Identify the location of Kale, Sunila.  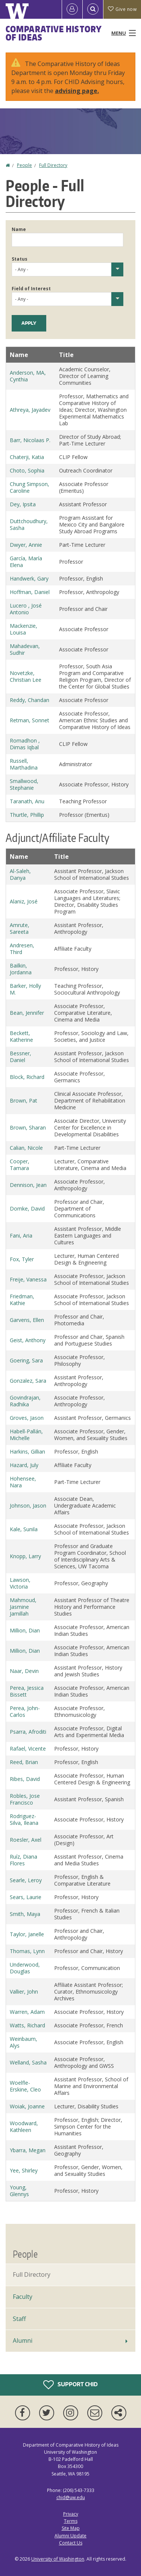
(24, 1529).